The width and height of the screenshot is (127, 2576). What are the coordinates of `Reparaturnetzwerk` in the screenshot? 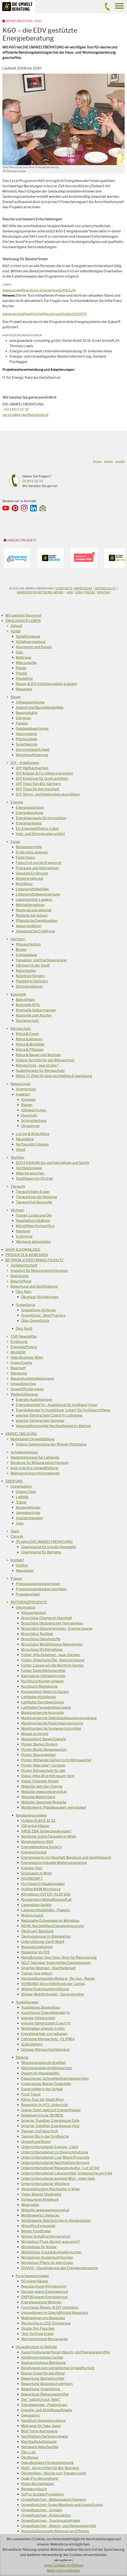 It's located at (37, 1947).